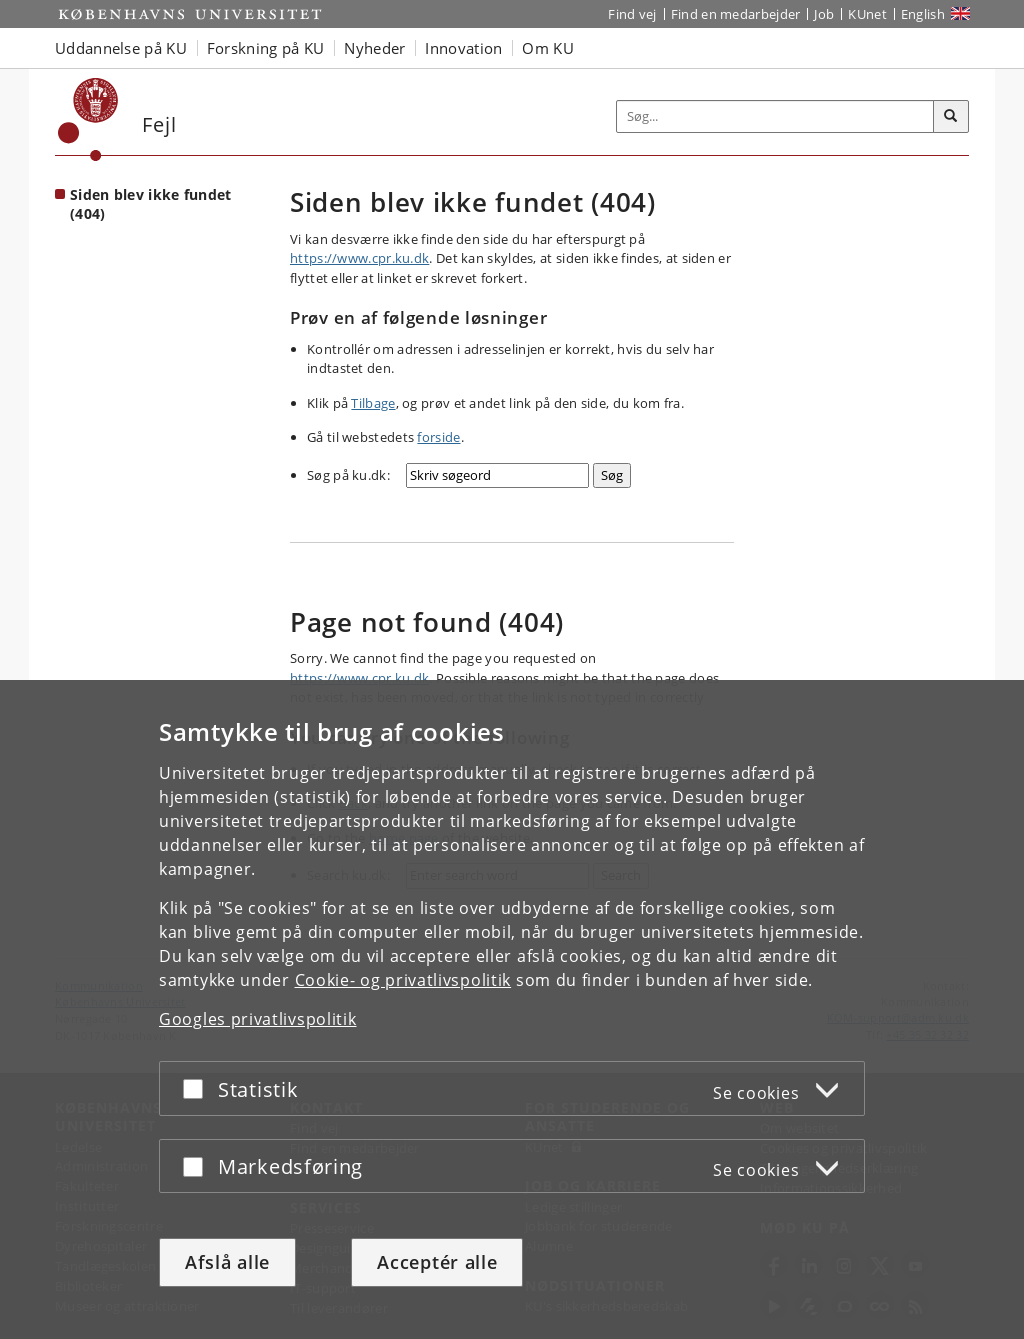 The height and width of the screenshot is (1339, 1024). Describe the element at coordinates (227, 1262) in the screenshot. I see `Afslå alle` at that location.